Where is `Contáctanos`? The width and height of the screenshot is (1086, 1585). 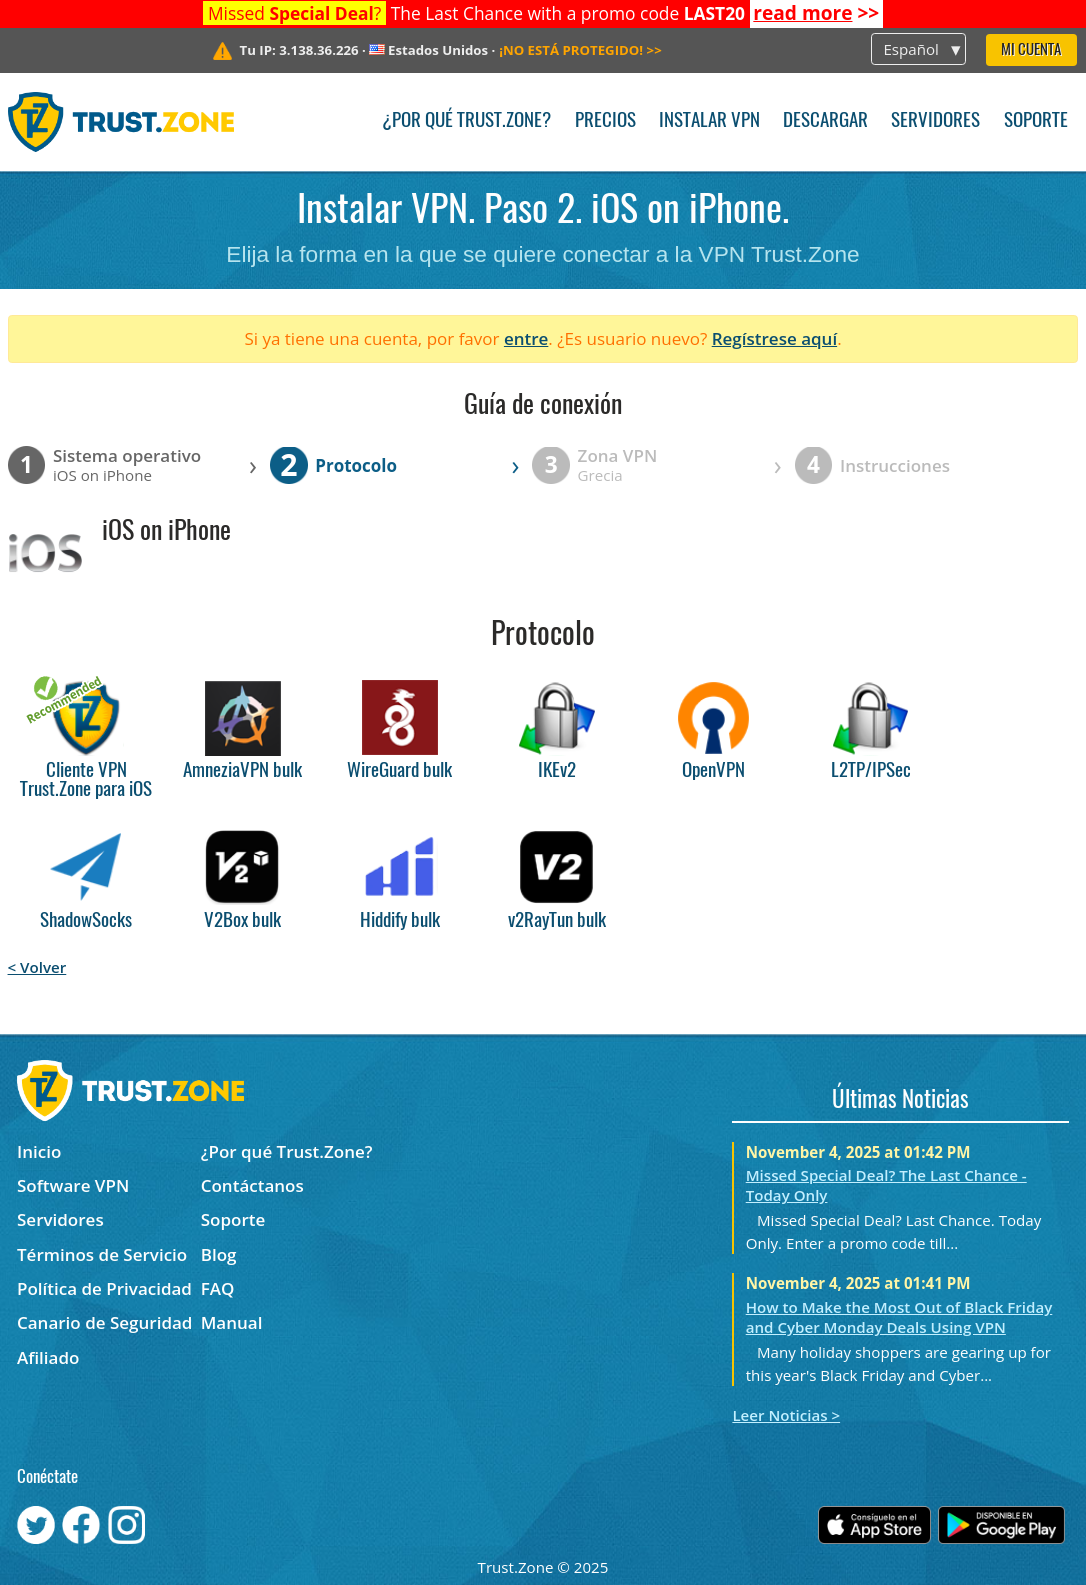
Contáctanos is located at coordinates (252, 1185).